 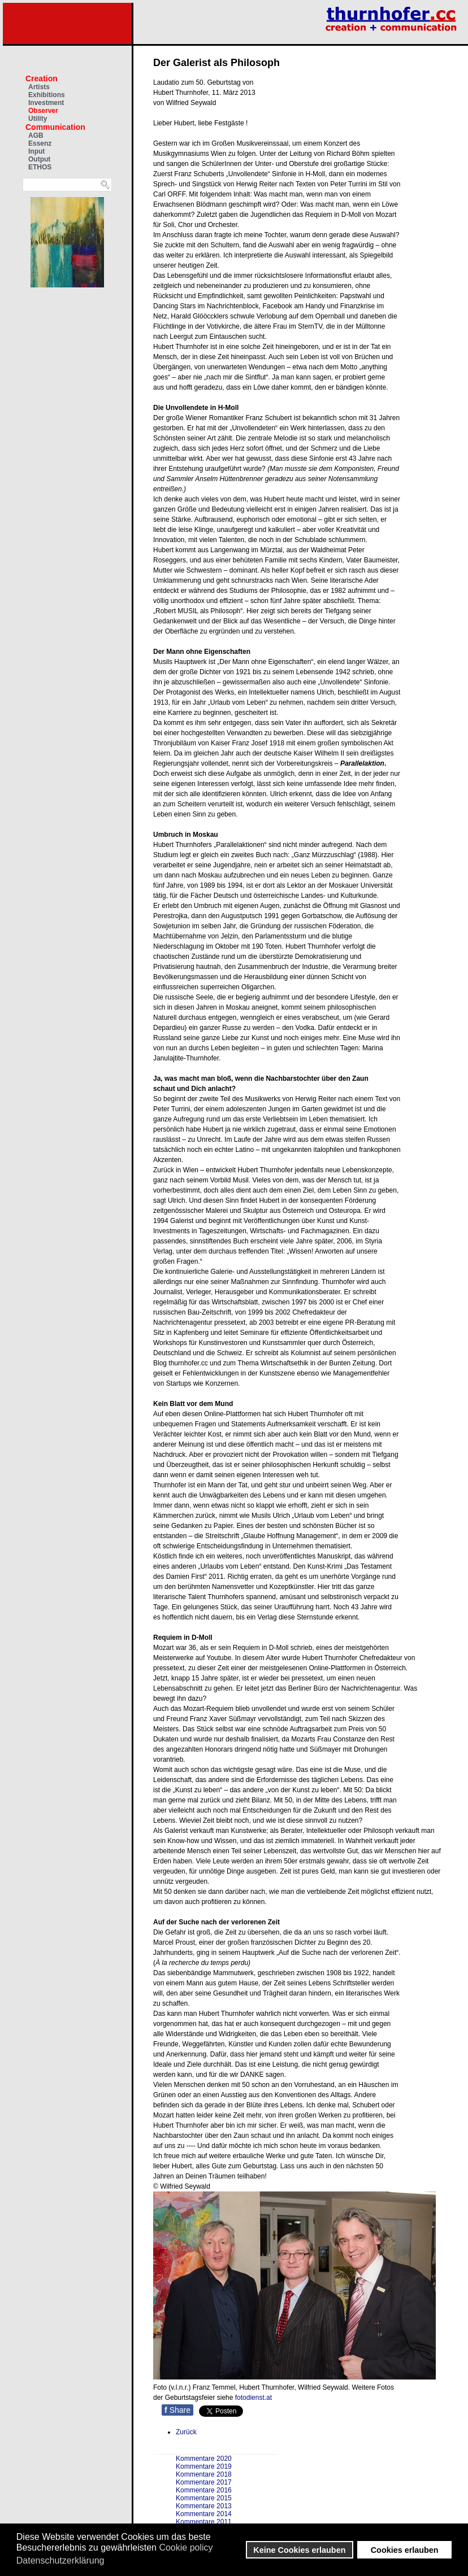 I want to click on Kommentare 2011, so click(x=204, y=2522).